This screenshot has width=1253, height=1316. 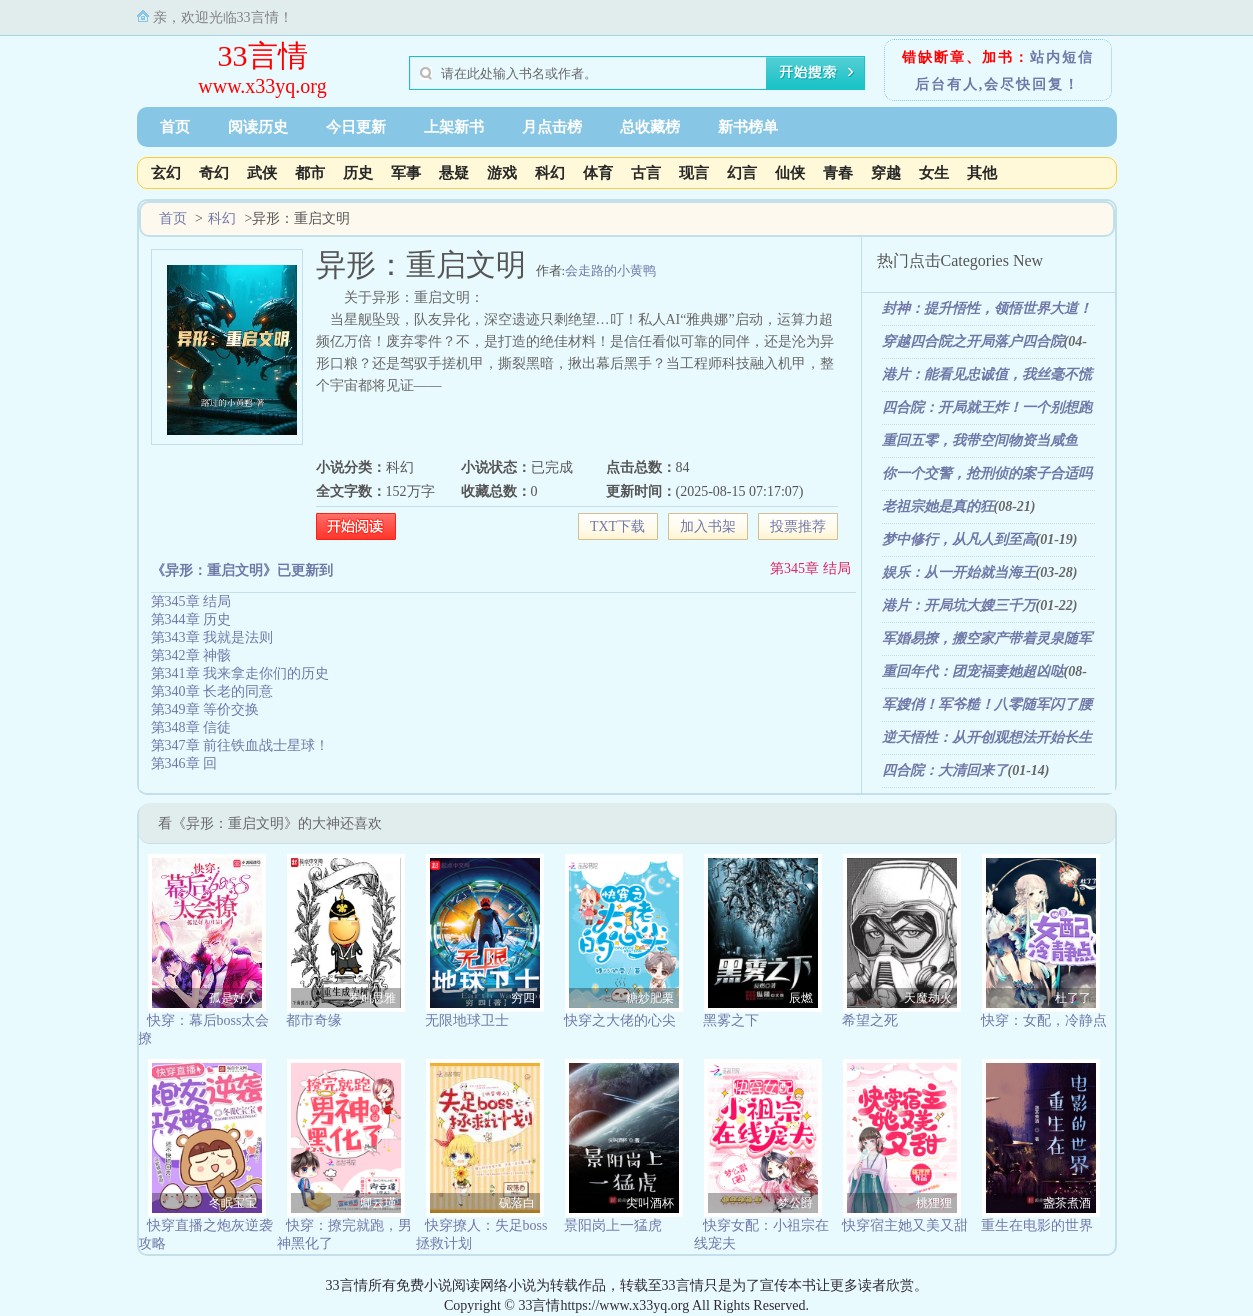 I want to click on 第346章 回, so click(x=184, y=763).